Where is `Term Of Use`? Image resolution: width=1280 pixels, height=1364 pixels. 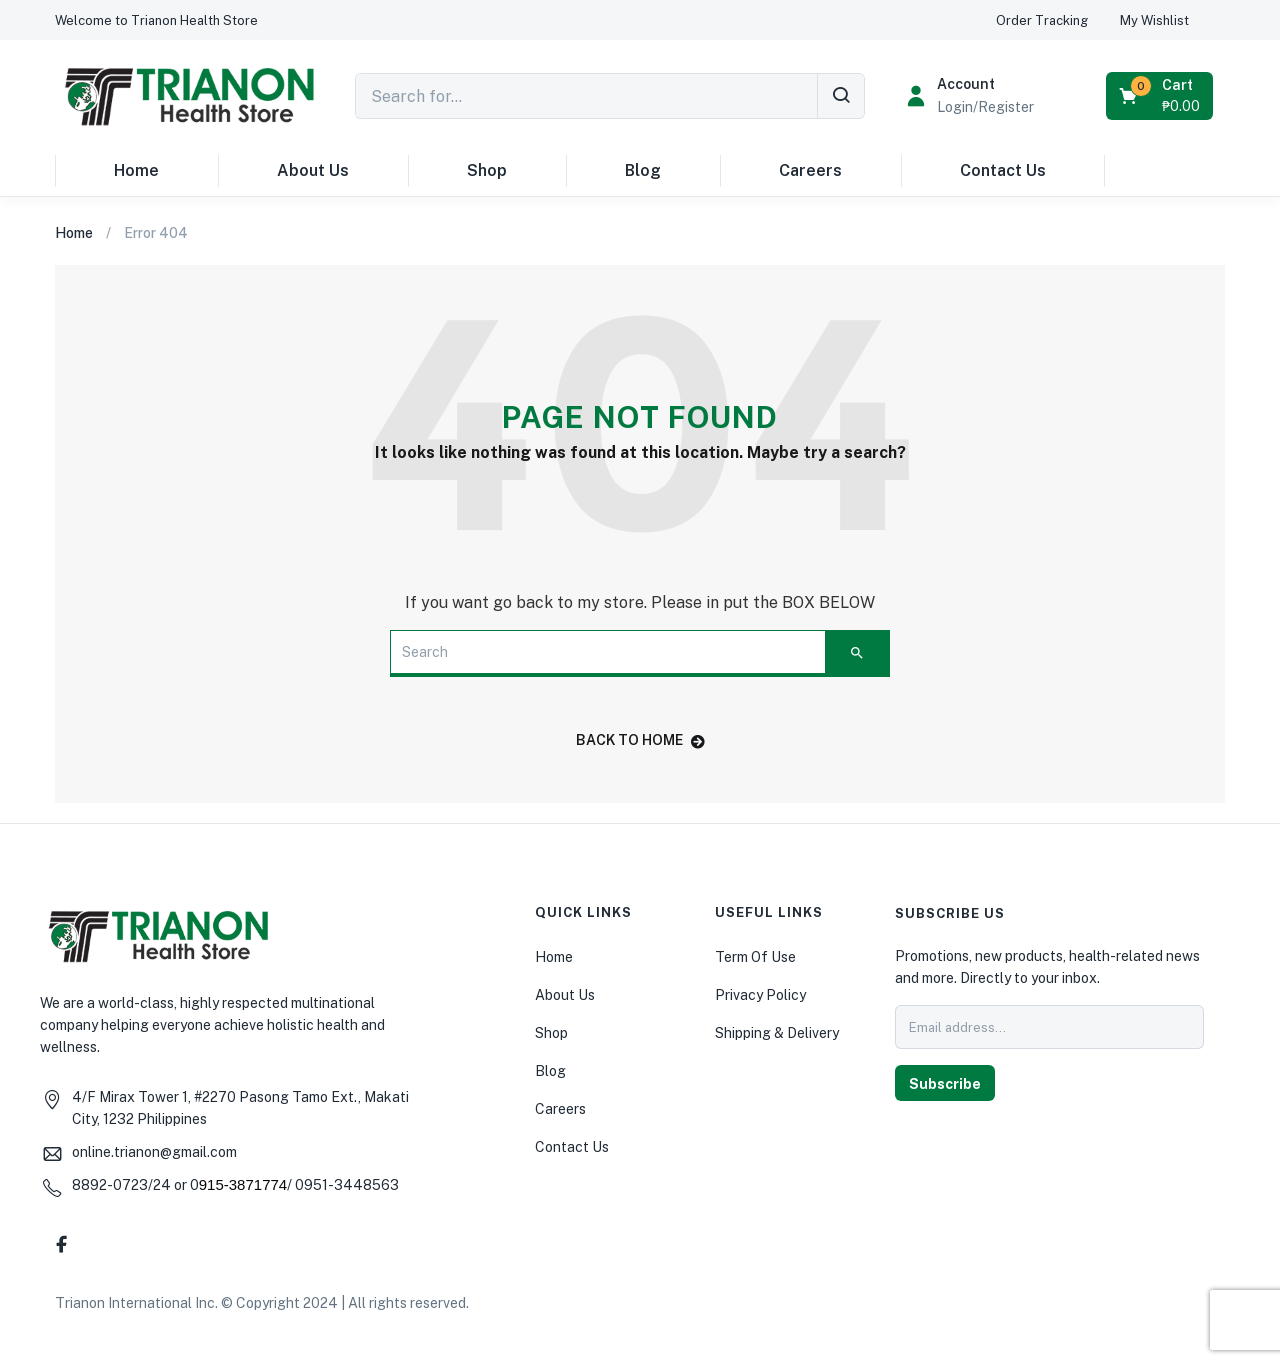 Term Of Use is located at coordinates (755, 957).